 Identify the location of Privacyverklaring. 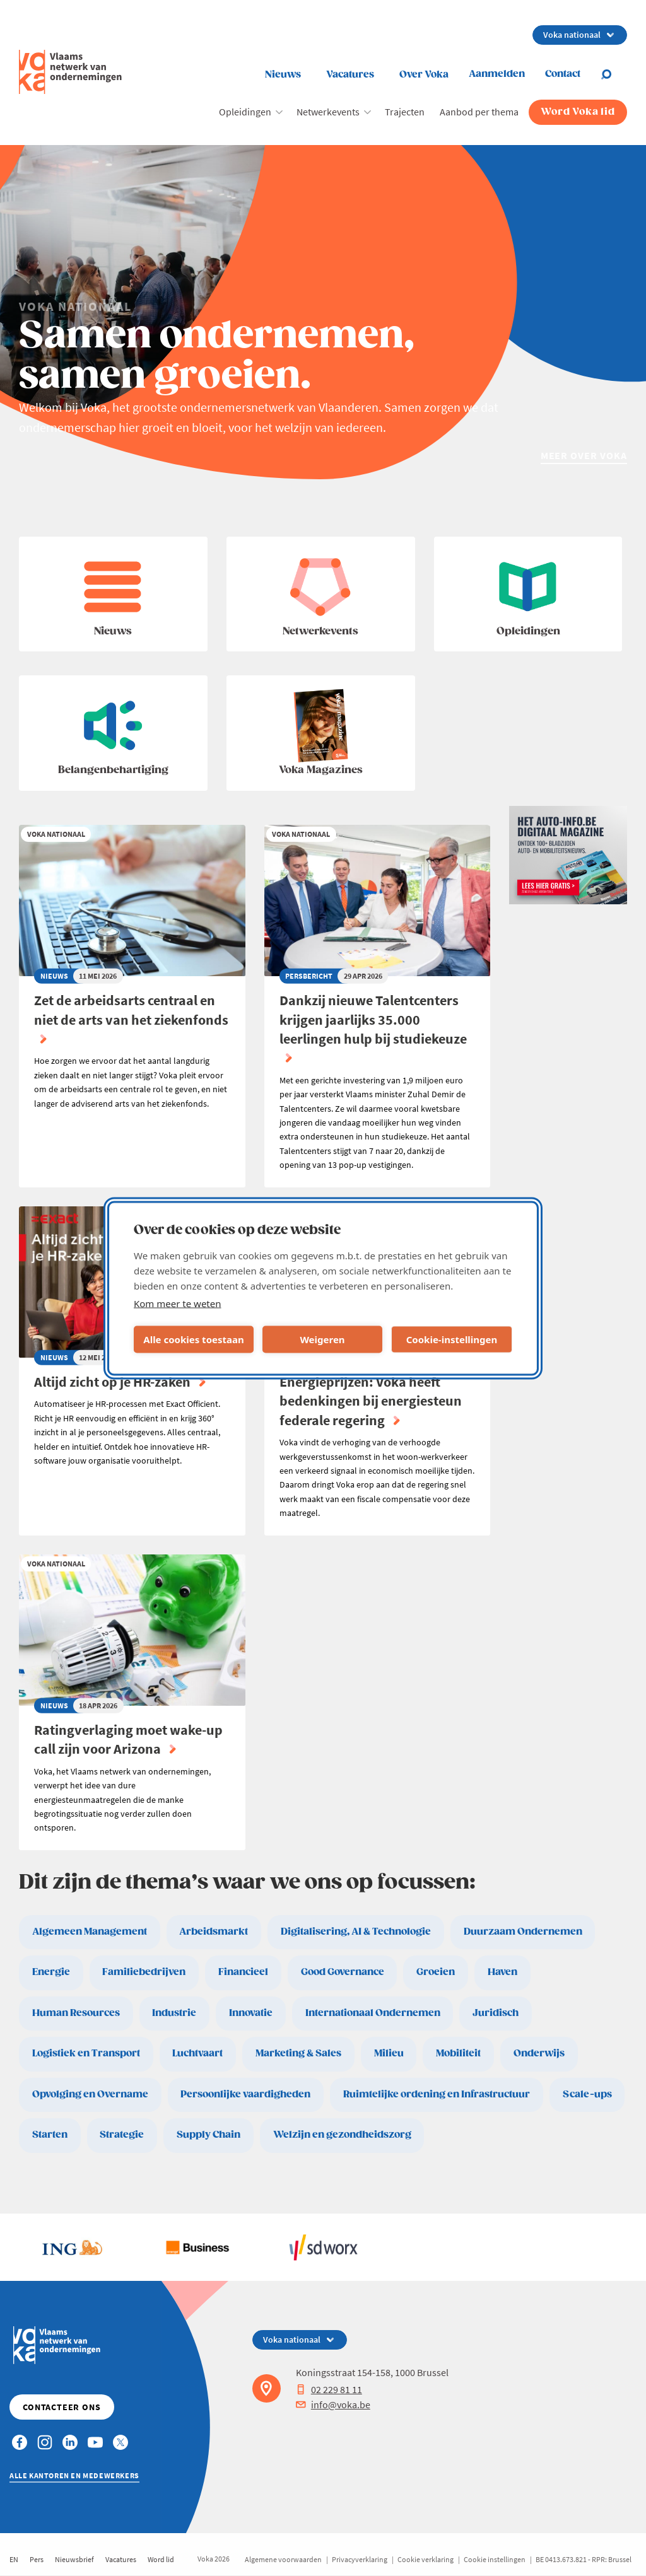
(359, 2559).